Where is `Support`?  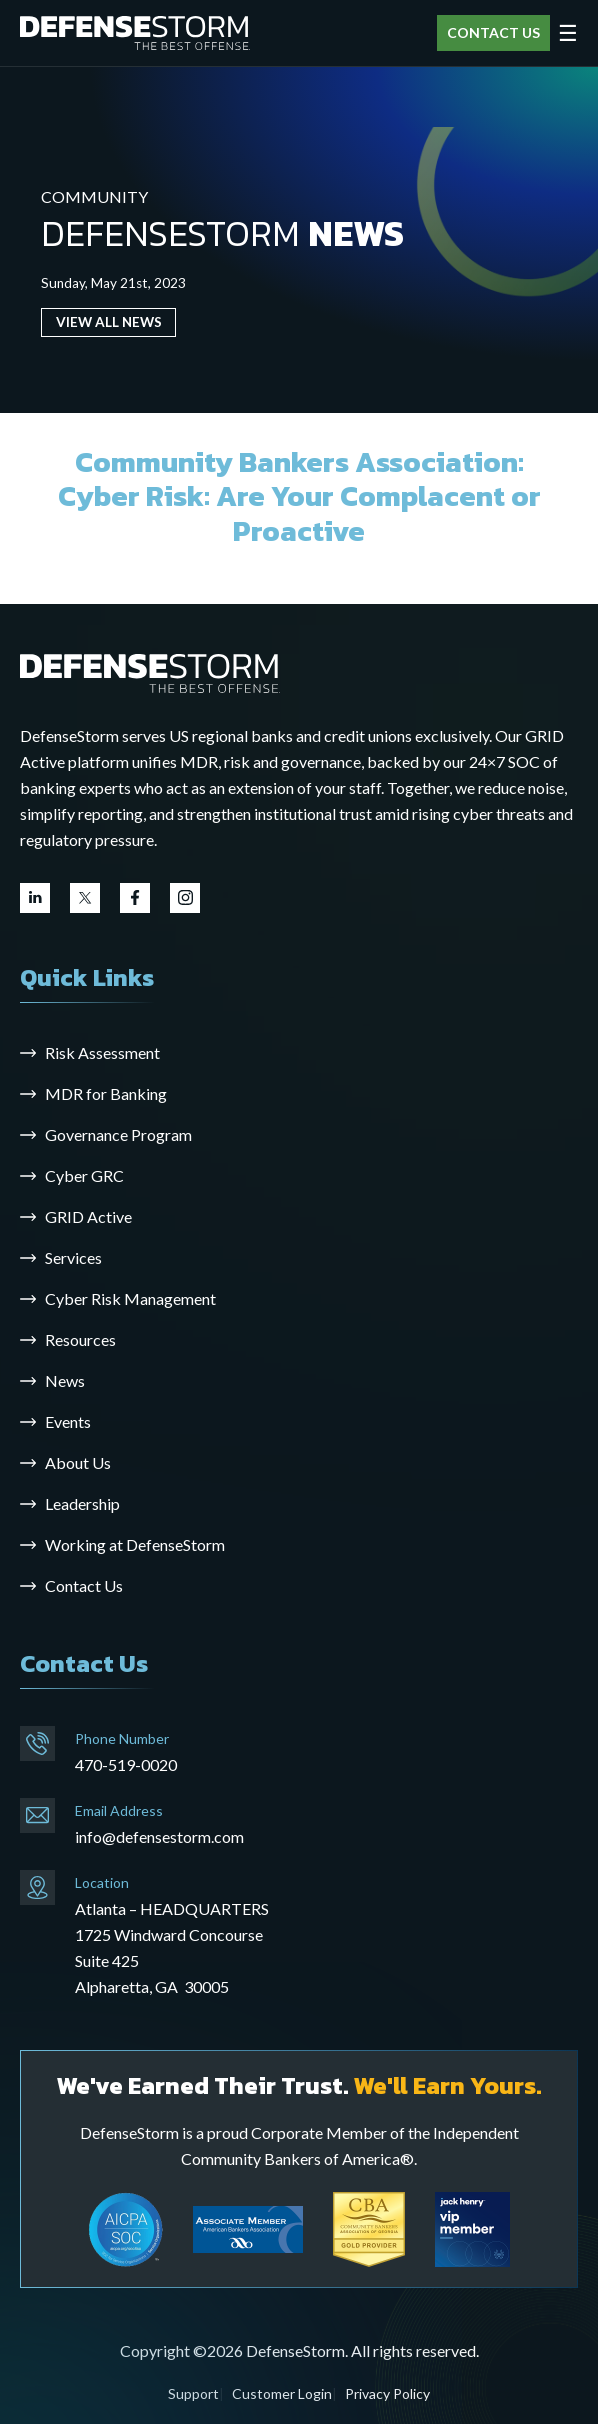 Support is located at coordinates (193, 2393).